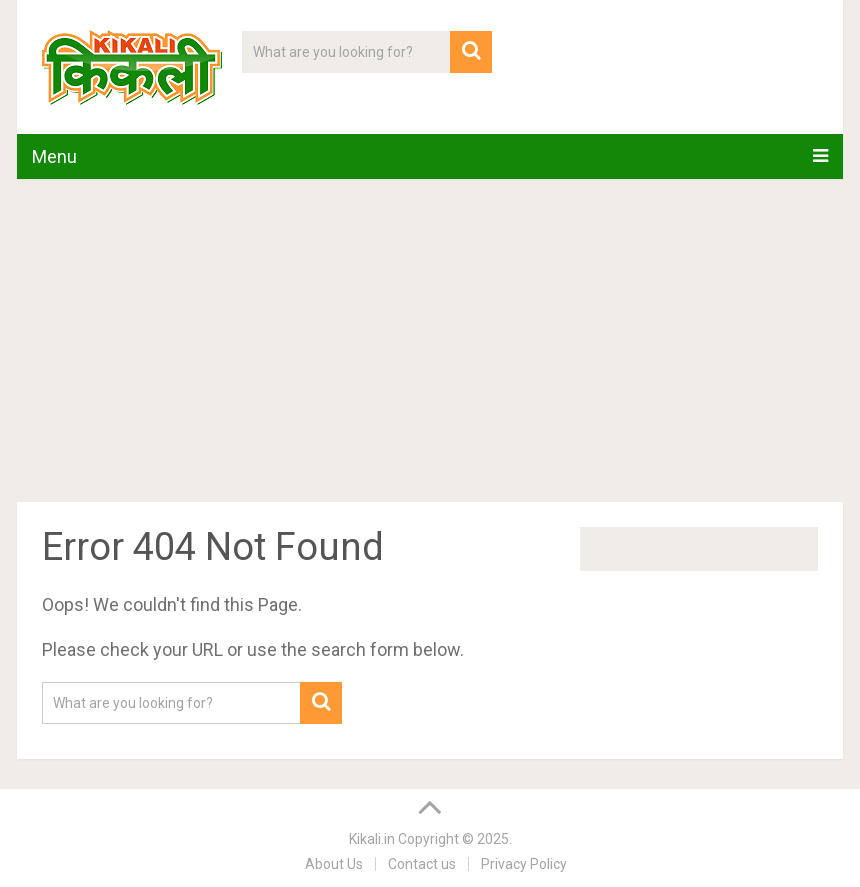 The width and height of the screenshot is (860, 887). I want to click on Privacy Policy, so click(524, 864).